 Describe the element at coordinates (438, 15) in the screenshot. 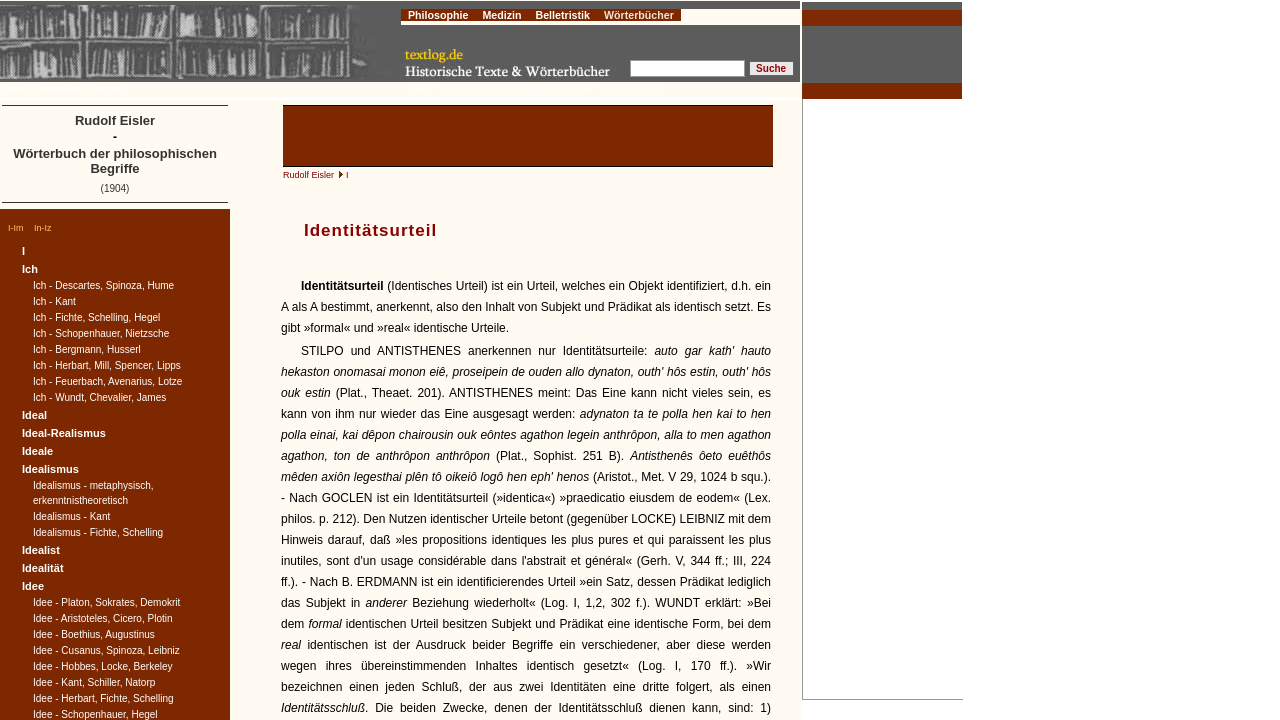

I see `Philosophie` at that location.